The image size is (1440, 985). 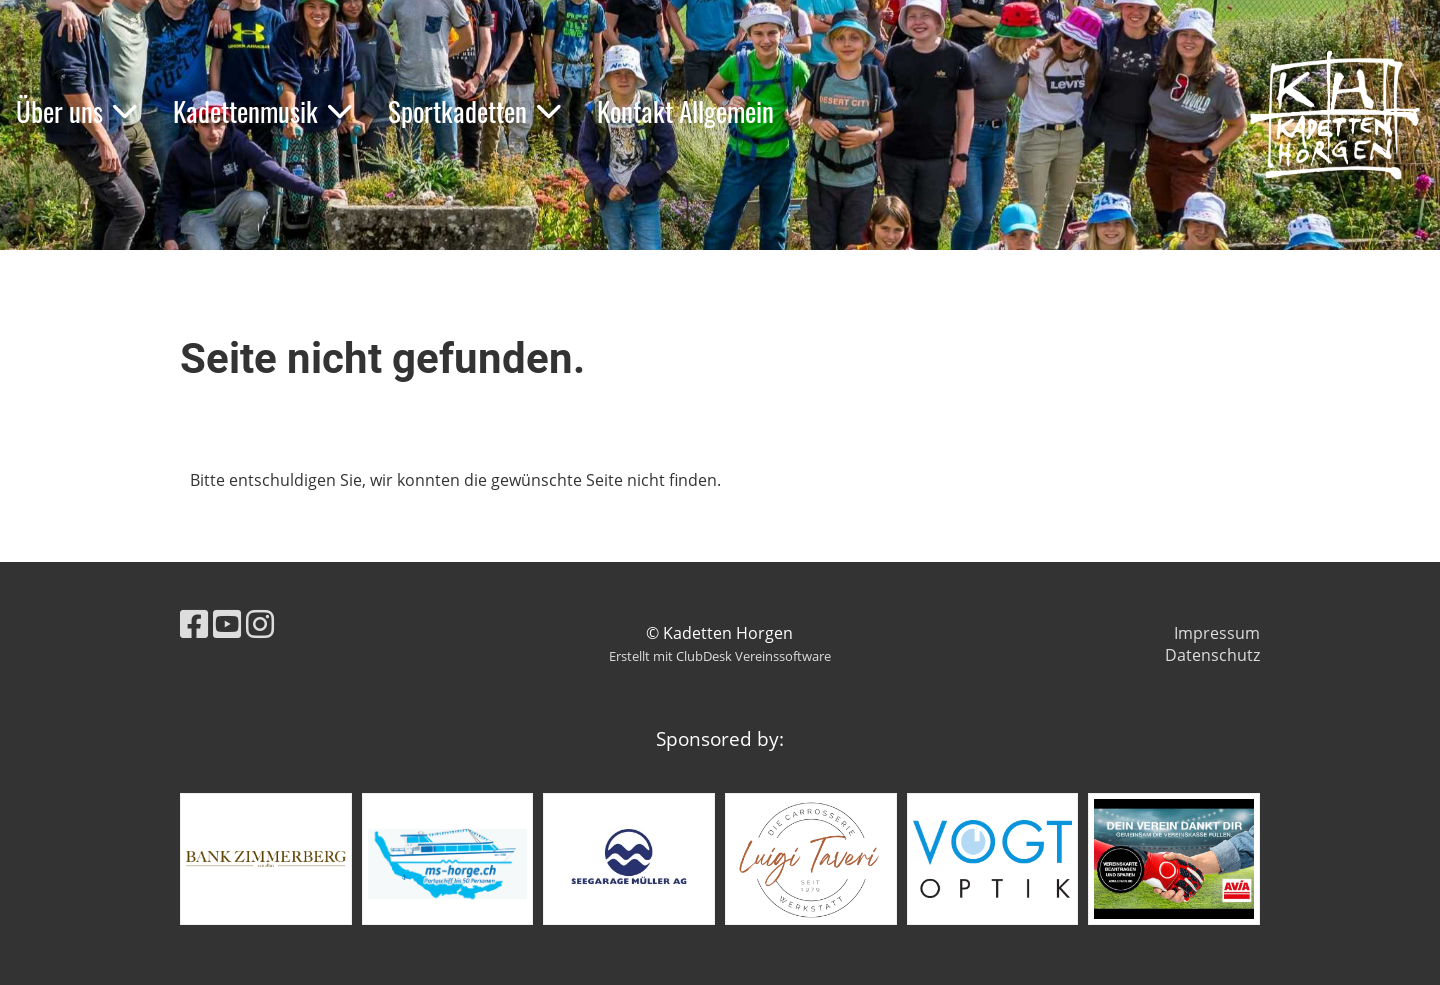 I want to click on [Retrouvez-nous sur Instagram], so click(x=260, y=623).